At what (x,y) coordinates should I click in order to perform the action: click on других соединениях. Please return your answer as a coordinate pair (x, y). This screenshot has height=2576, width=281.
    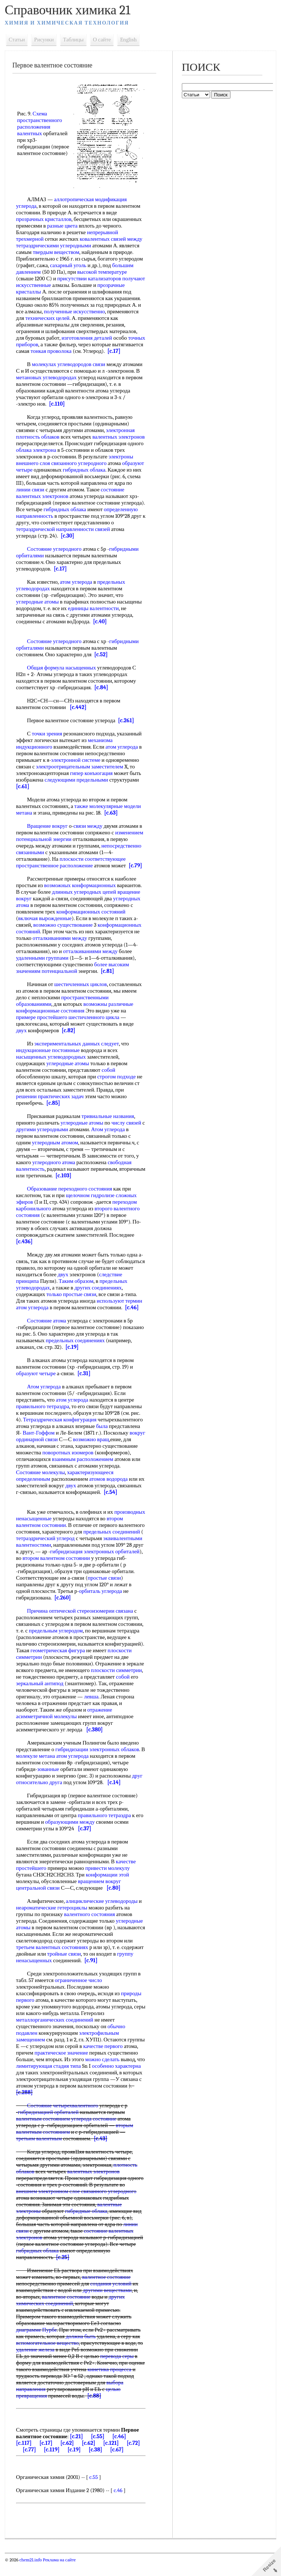
    Looking at the image, I should click on (98, 1294).